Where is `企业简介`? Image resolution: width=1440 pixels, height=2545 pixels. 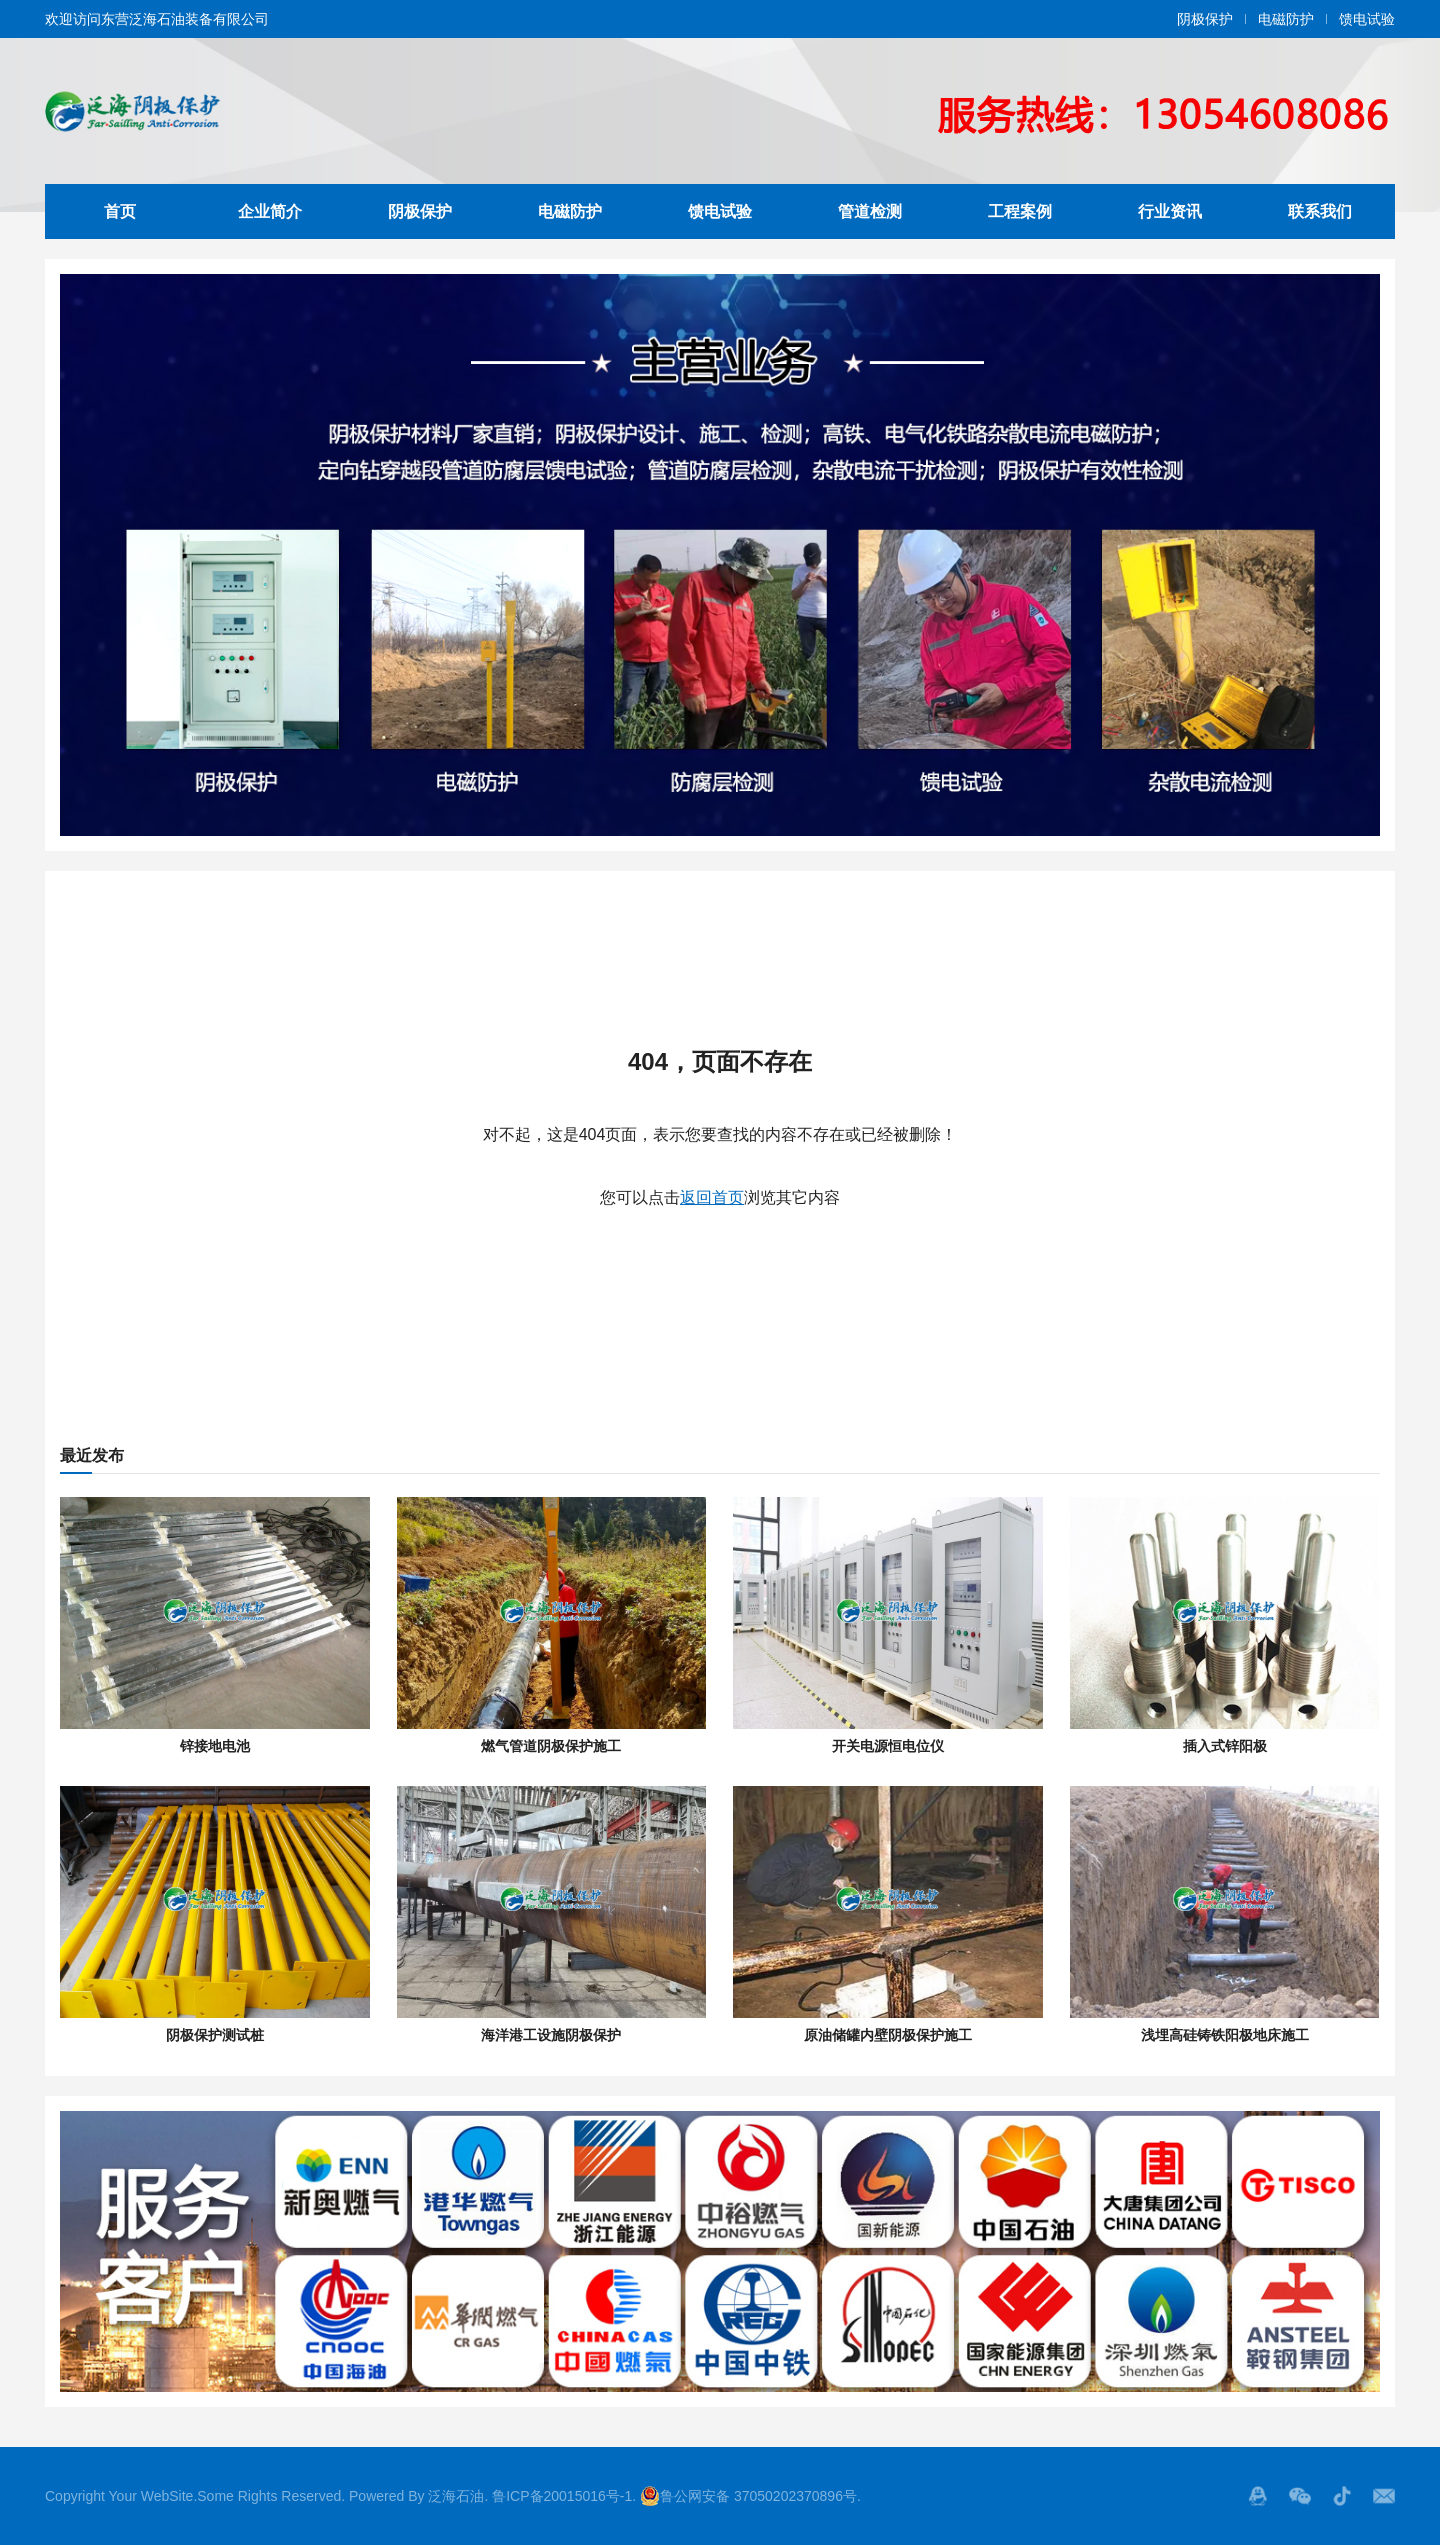
企业简介 is located at coordinates (270, 211).